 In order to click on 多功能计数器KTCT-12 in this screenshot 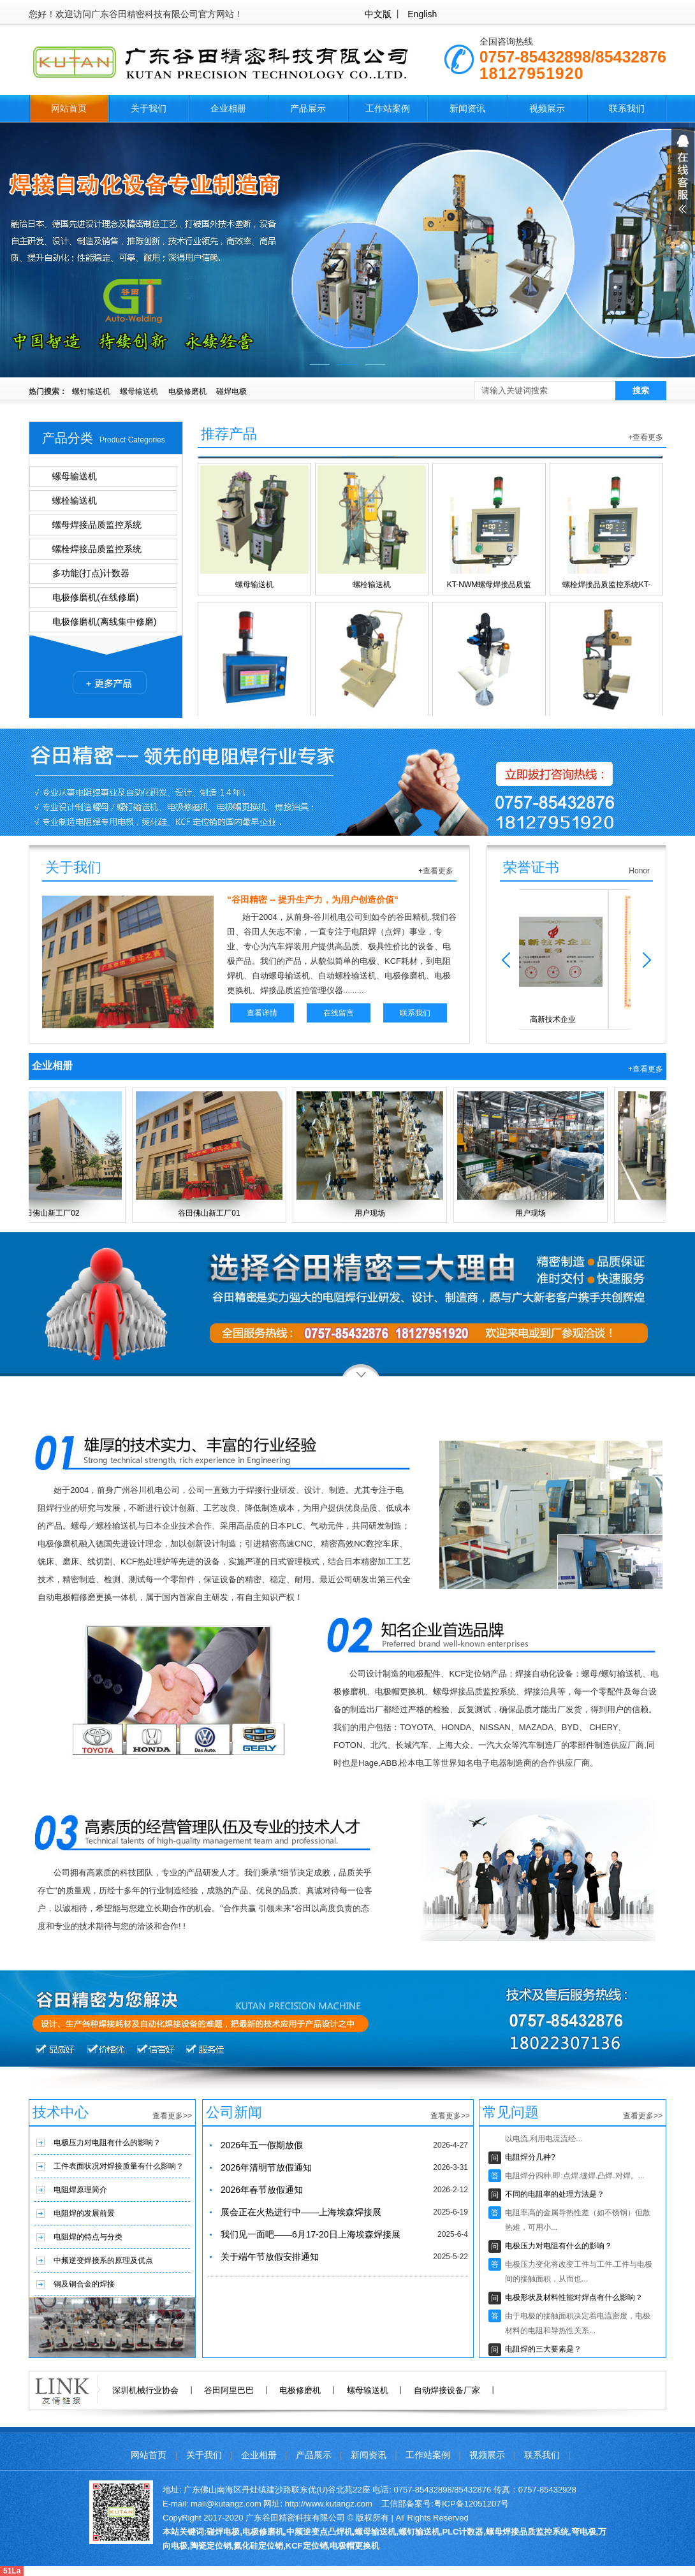, I will do `click(254, 669)`.